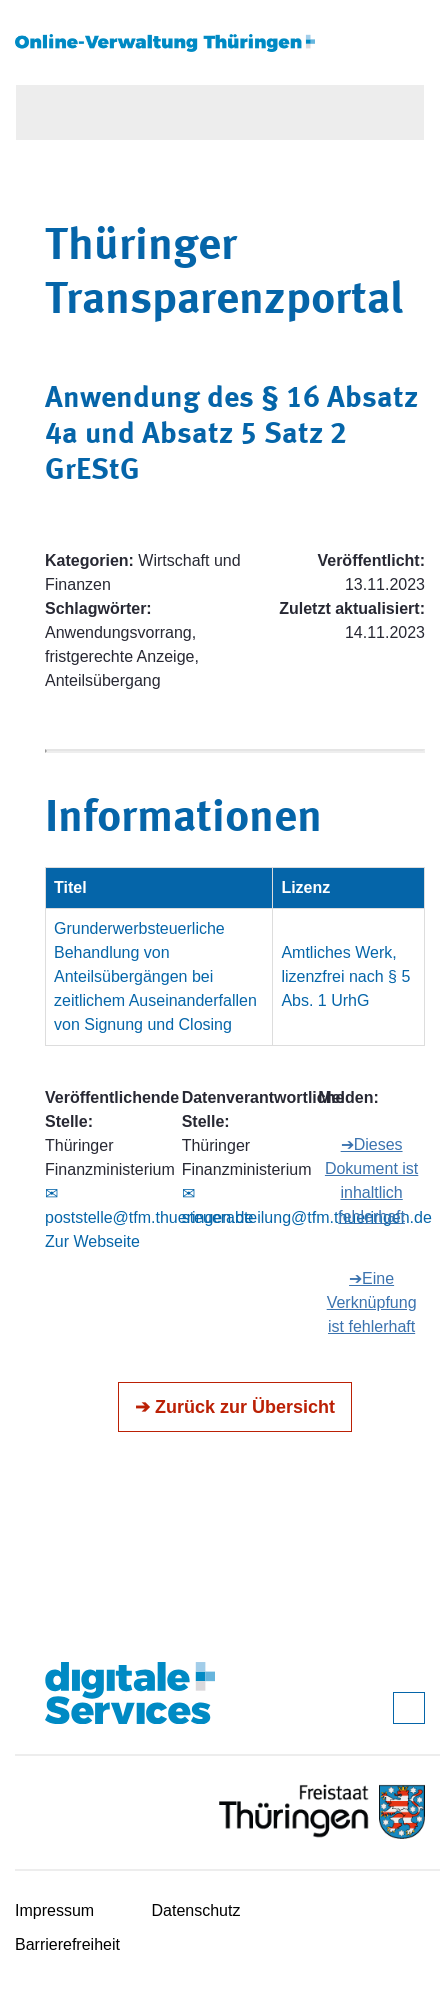 This screenshot has height=1997, width=440. What do you see at coordinates (67, 1944) in the screenshot?
I see `Barrierefreiheit` at bounding box center [67, 1944].